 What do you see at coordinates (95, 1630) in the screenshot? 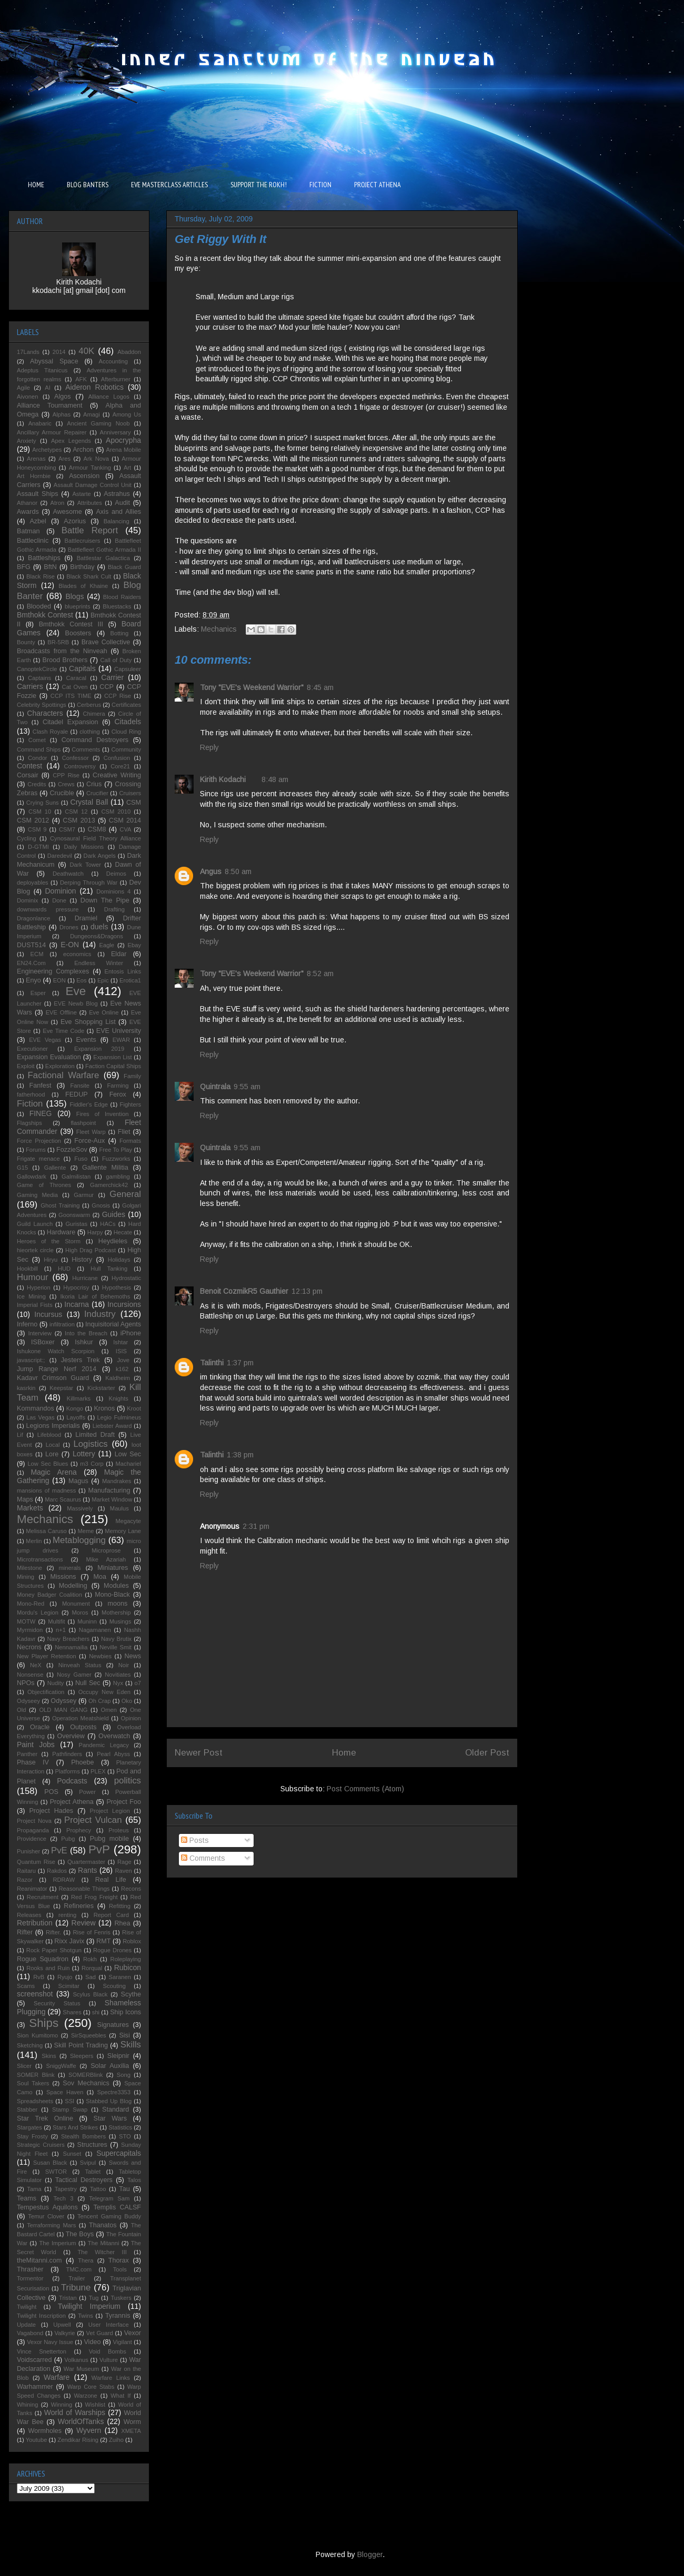
I see `Nagamanen` at bounding box center [95, 1630].